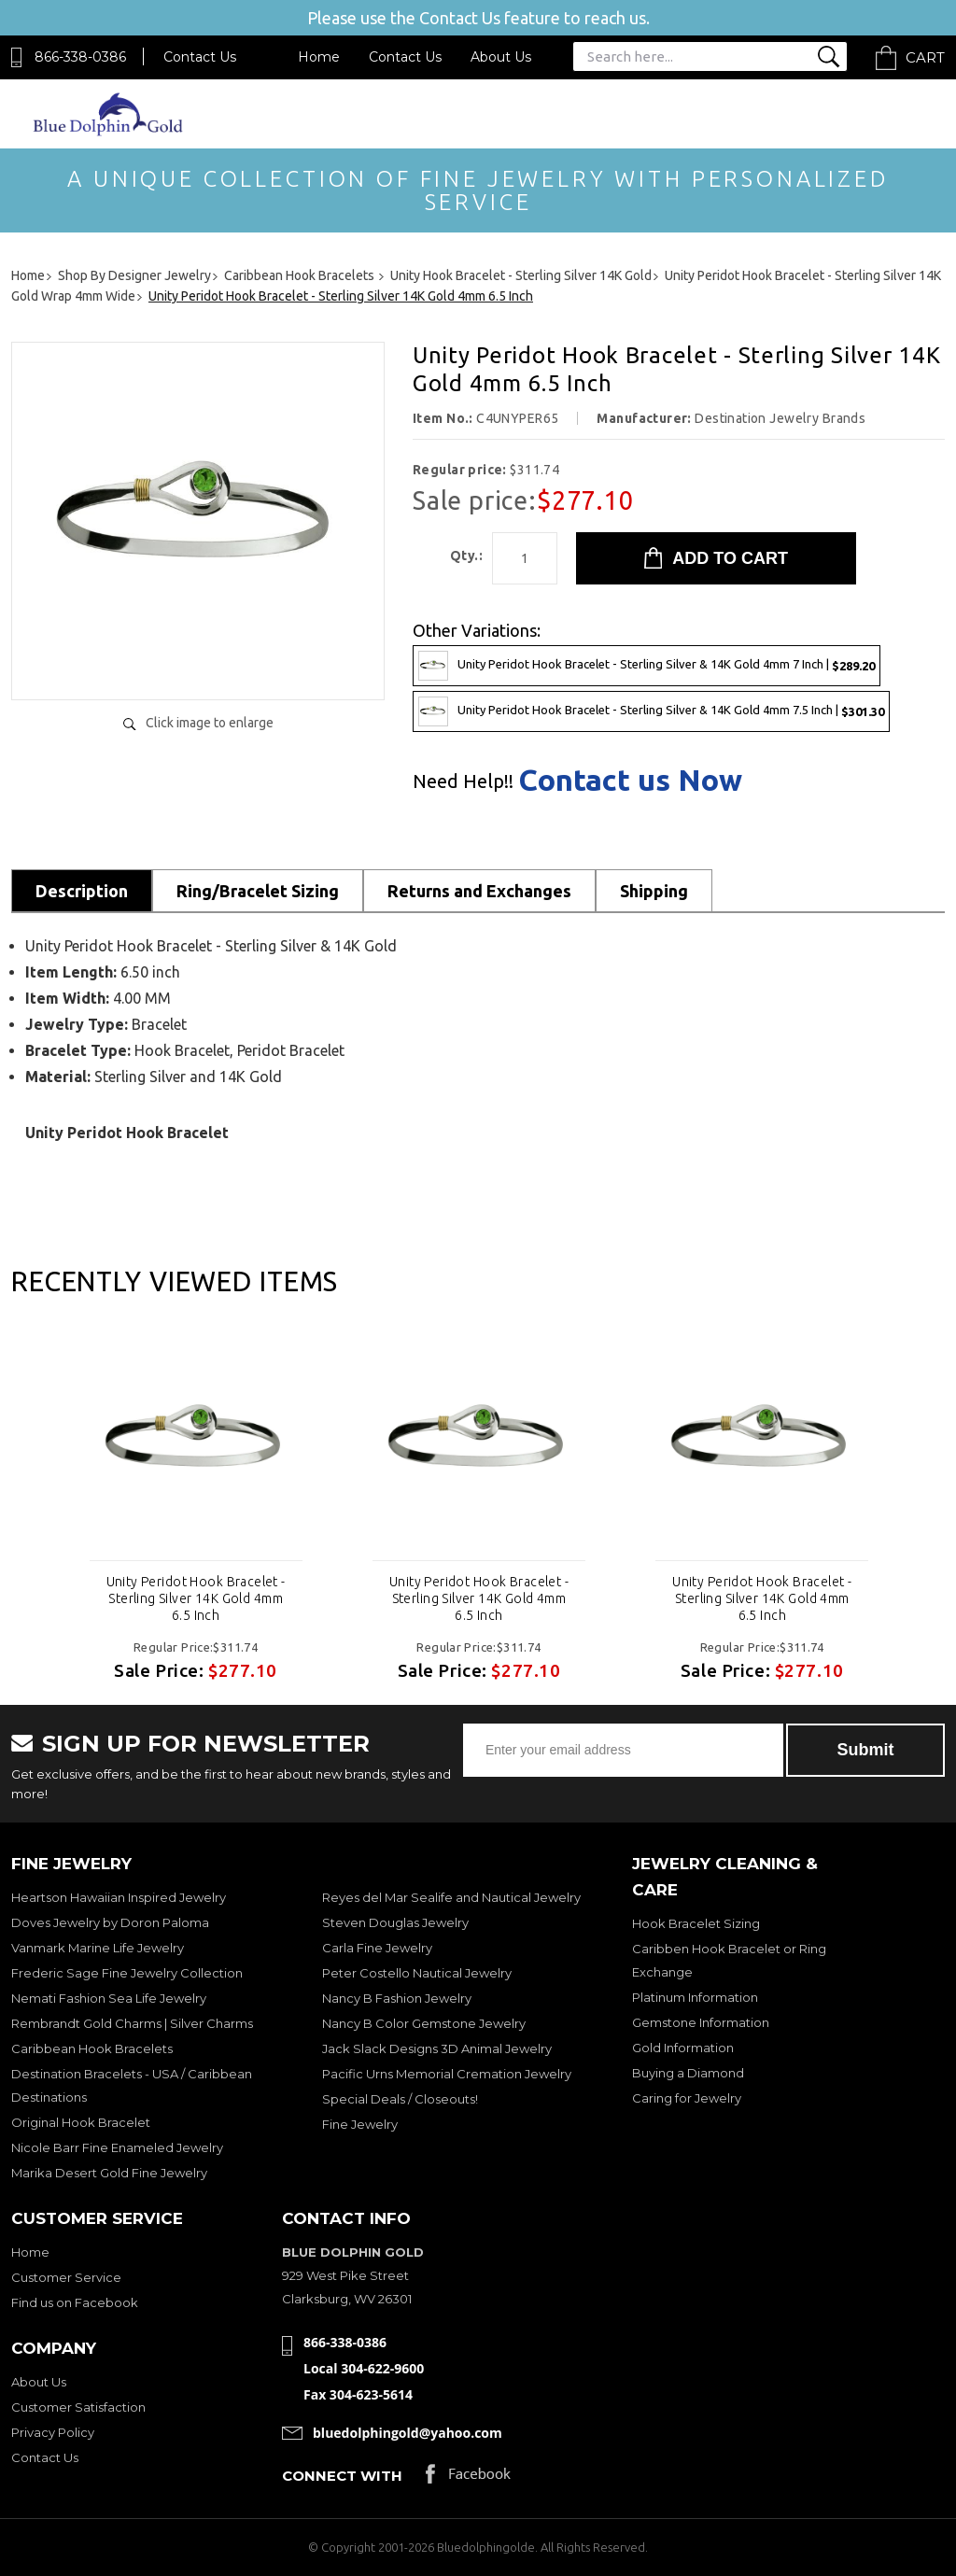 The width and height of the screenshot is (956, 2576). What do you see at coordinates (257, 890) in the screenshot?
I see `Ring/Bracelet Sizing [tab]` at bounding box center [257, 890].